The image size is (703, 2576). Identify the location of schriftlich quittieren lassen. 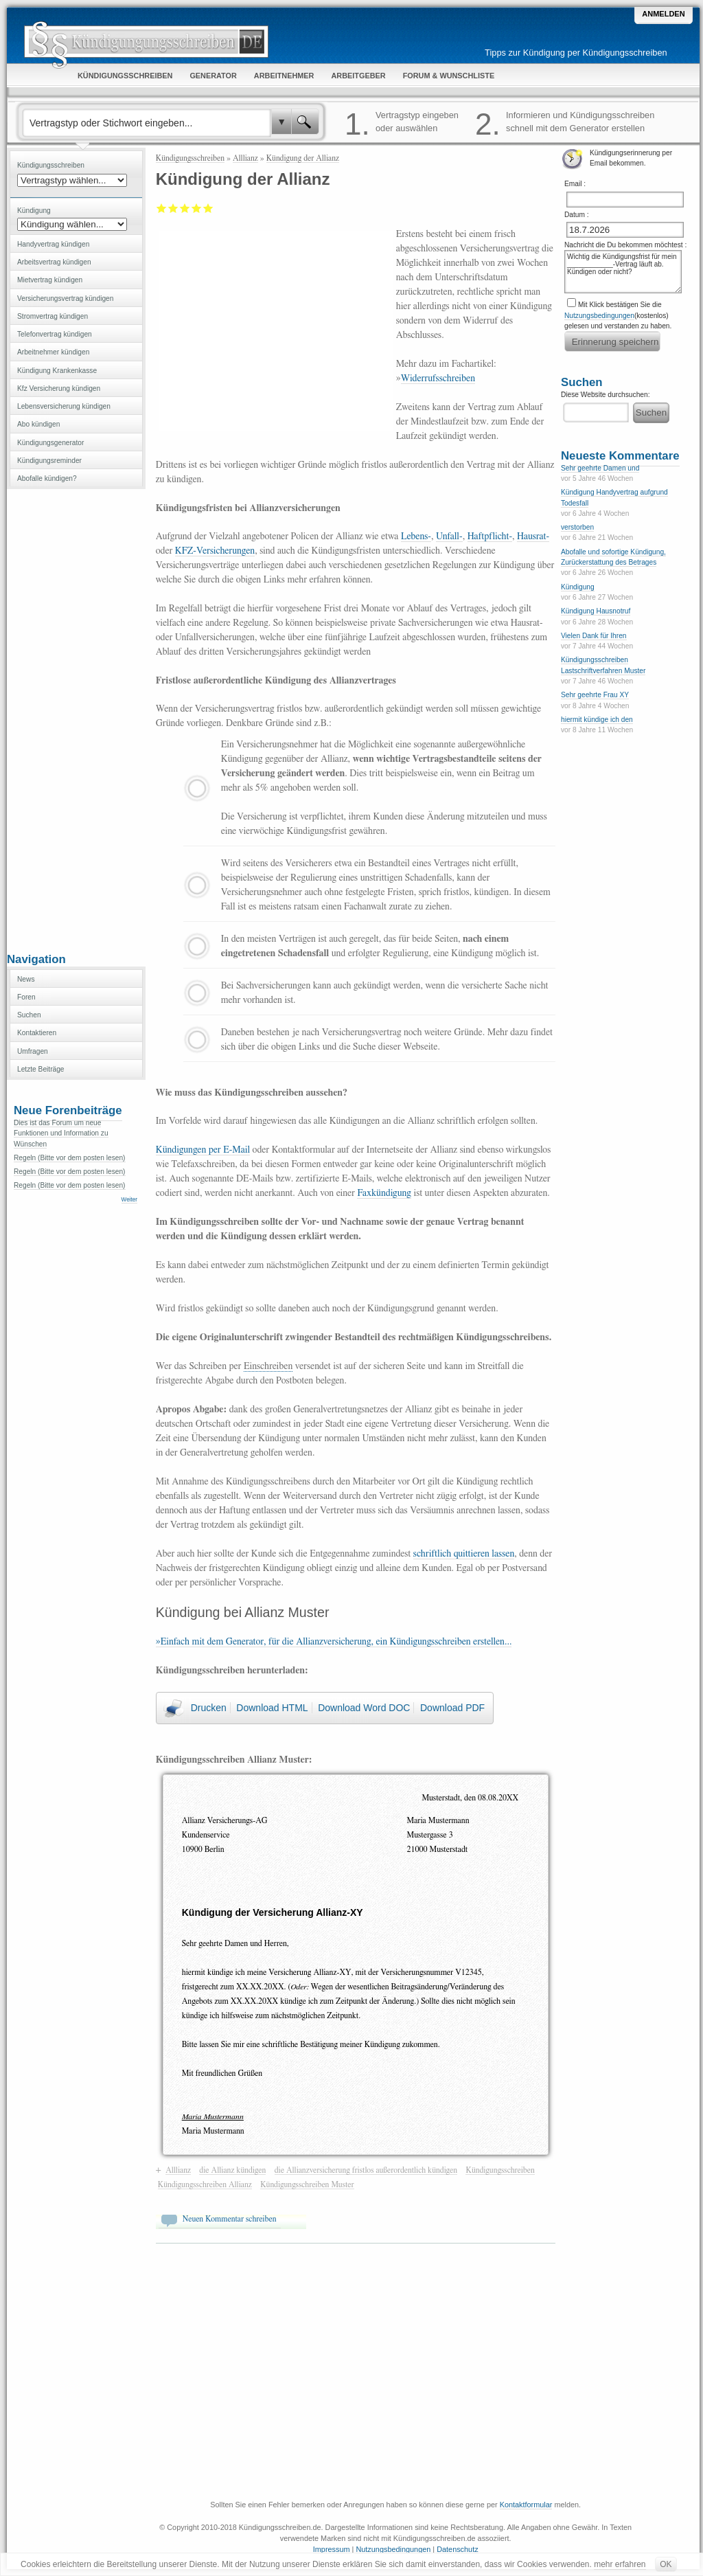
(463, 1554).